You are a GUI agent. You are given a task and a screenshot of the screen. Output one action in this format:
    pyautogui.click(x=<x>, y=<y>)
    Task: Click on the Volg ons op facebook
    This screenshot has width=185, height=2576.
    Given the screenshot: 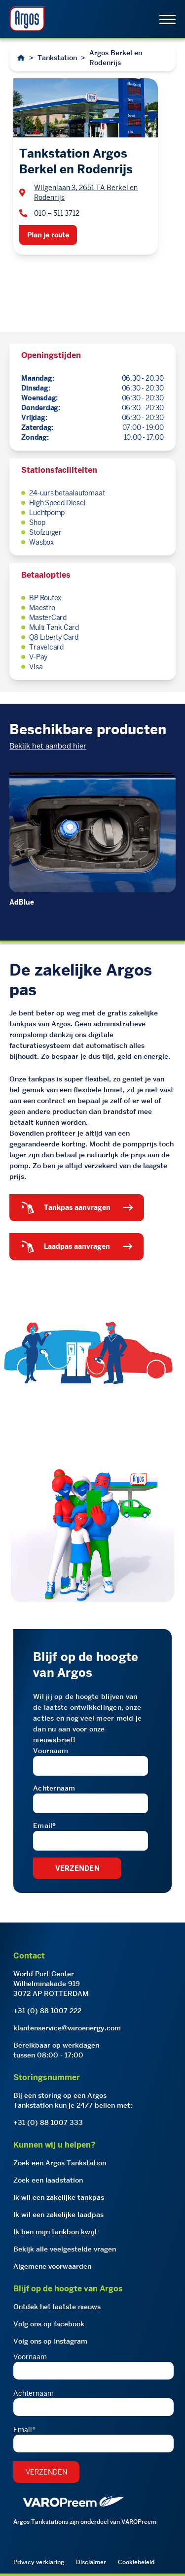 What is the action you would take?
    pyautogui.click(x=48, y=2323)
    